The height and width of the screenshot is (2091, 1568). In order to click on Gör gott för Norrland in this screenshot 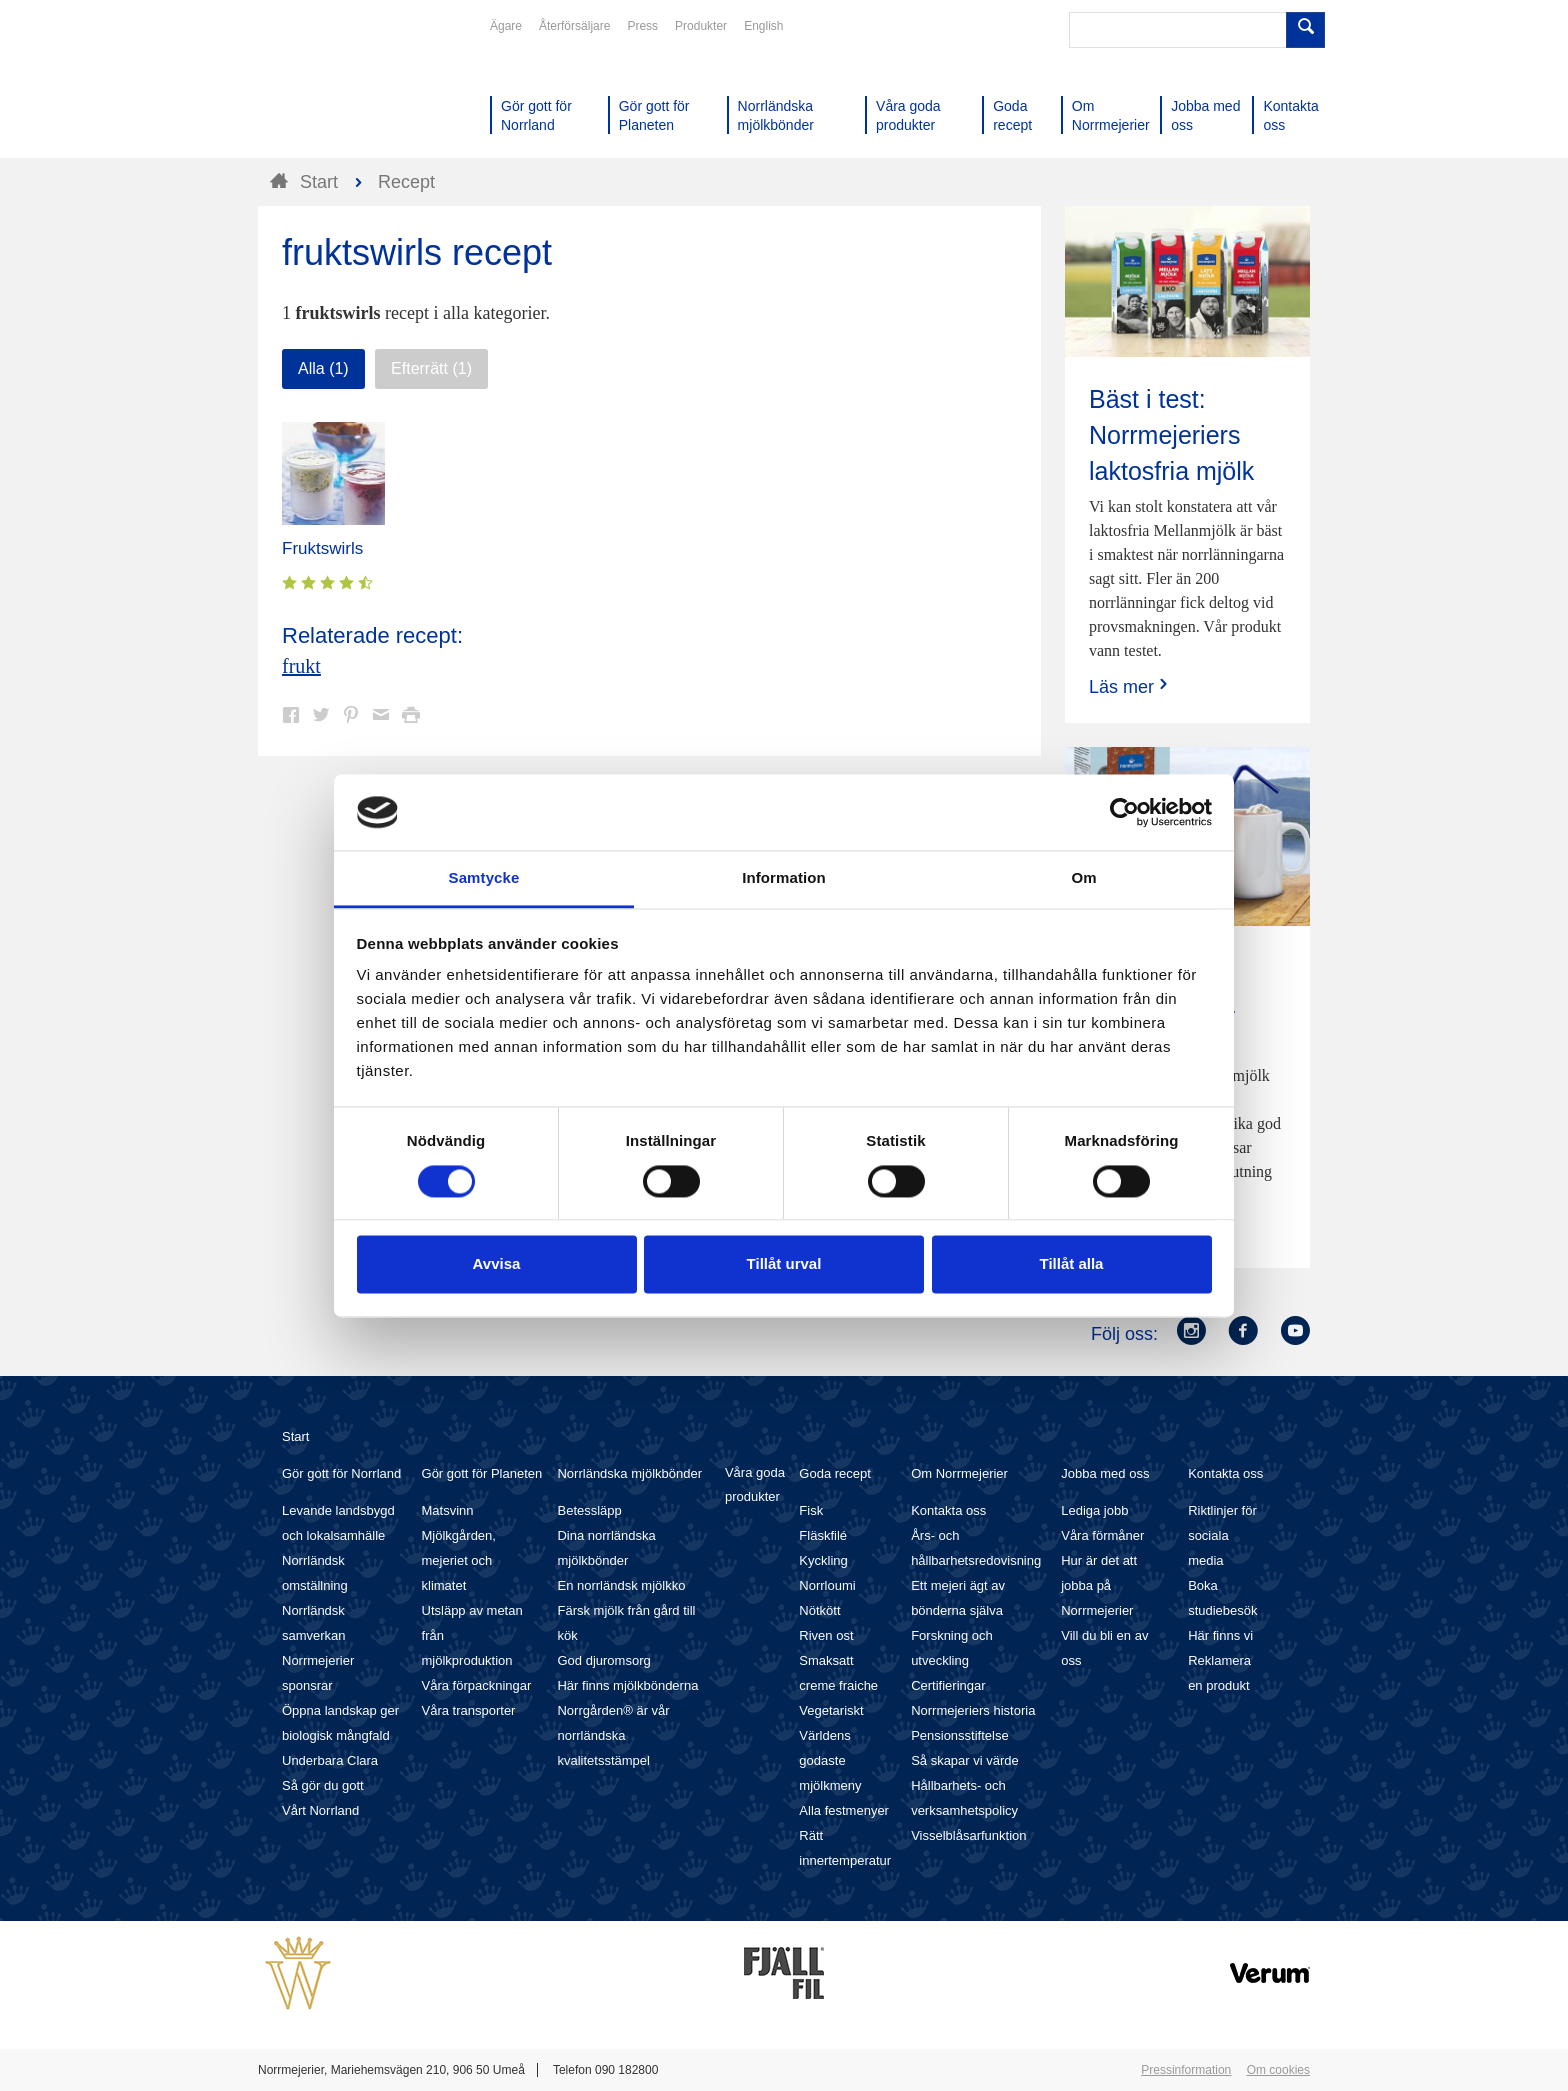, I will do `click(341, 1473)`.